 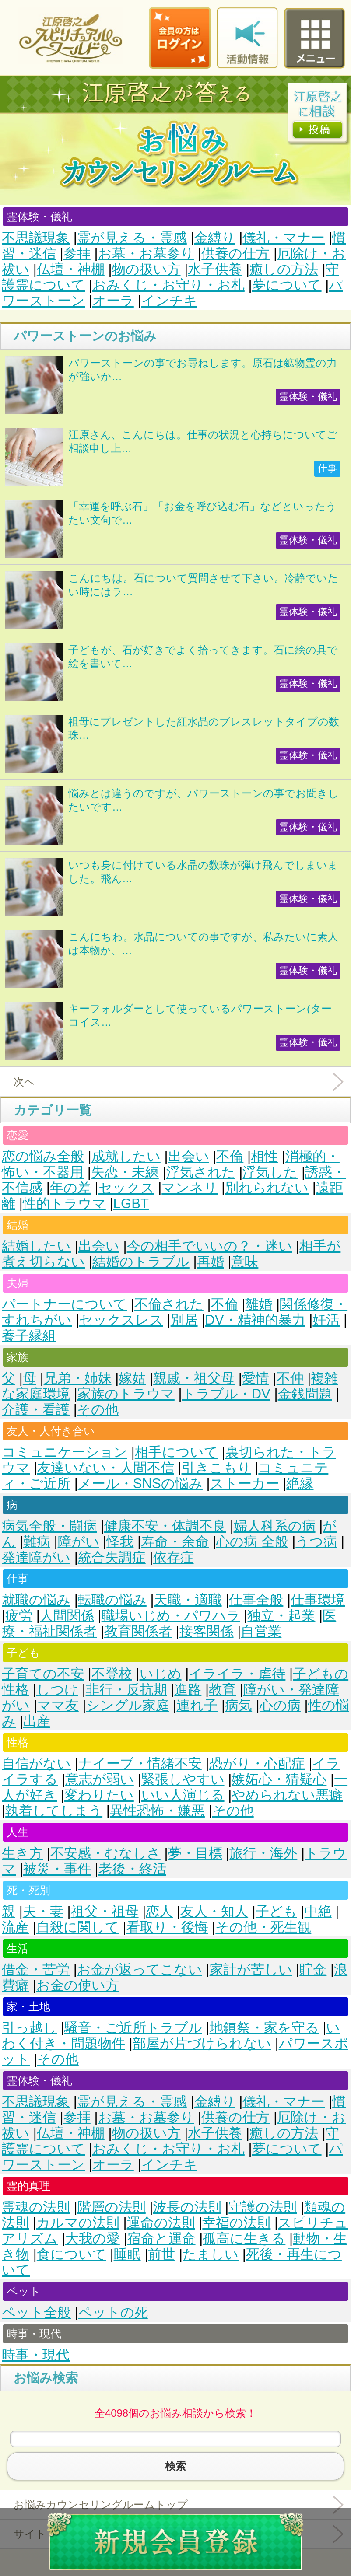 I want to click on 不倫された, so click(x=169, y=1304).